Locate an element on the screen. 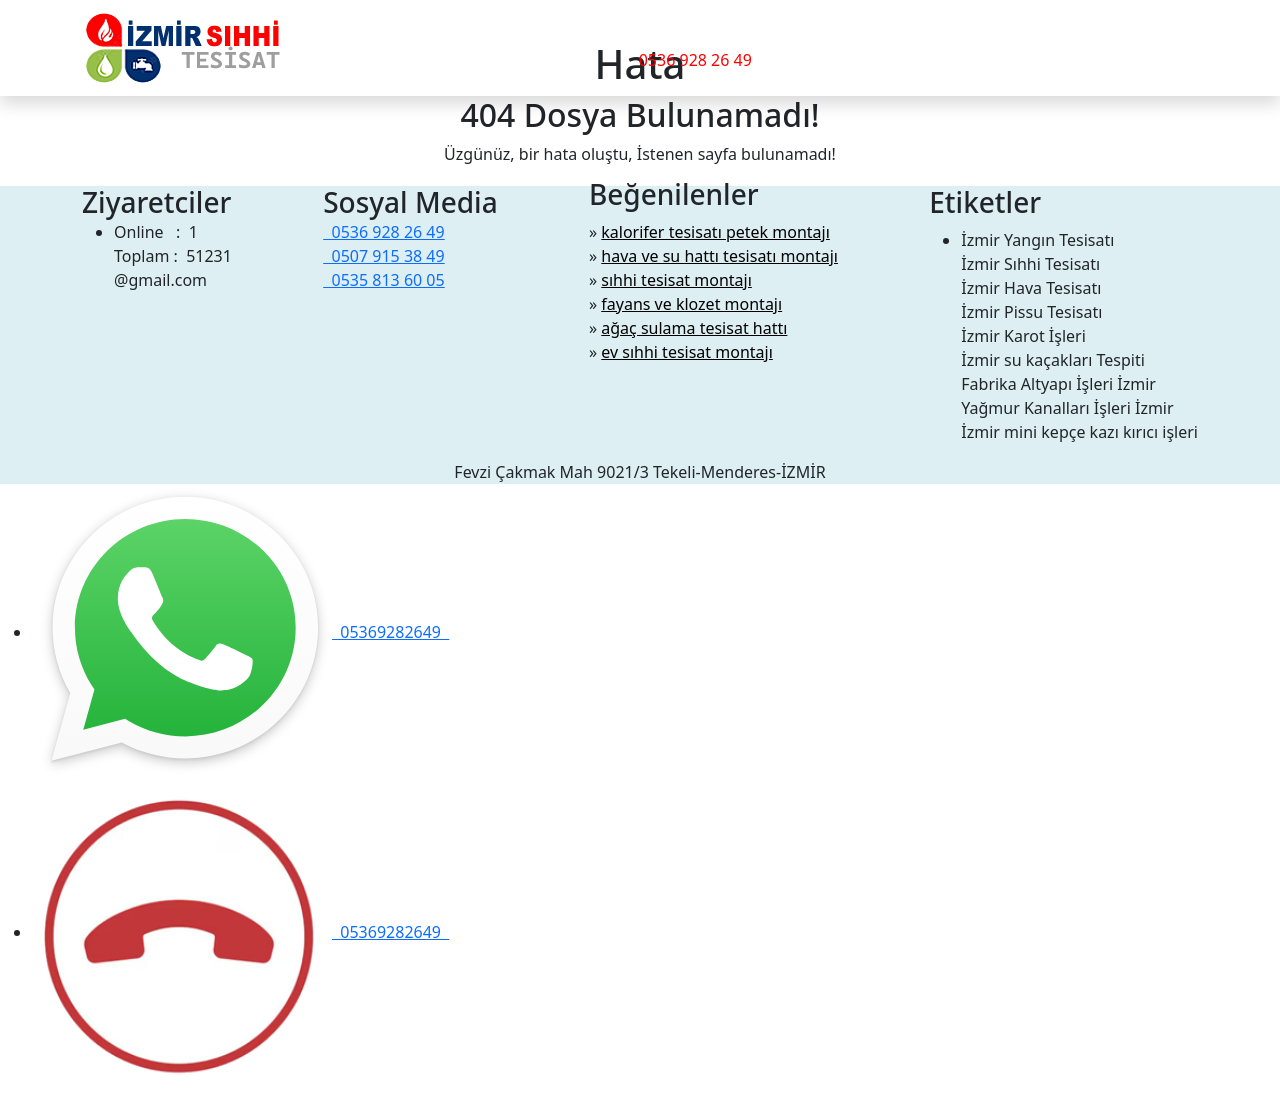 Image resolution: width=1280 pixels, height=1100 pixels. 0536 928 26 49 is located at coordinates (695, 60).